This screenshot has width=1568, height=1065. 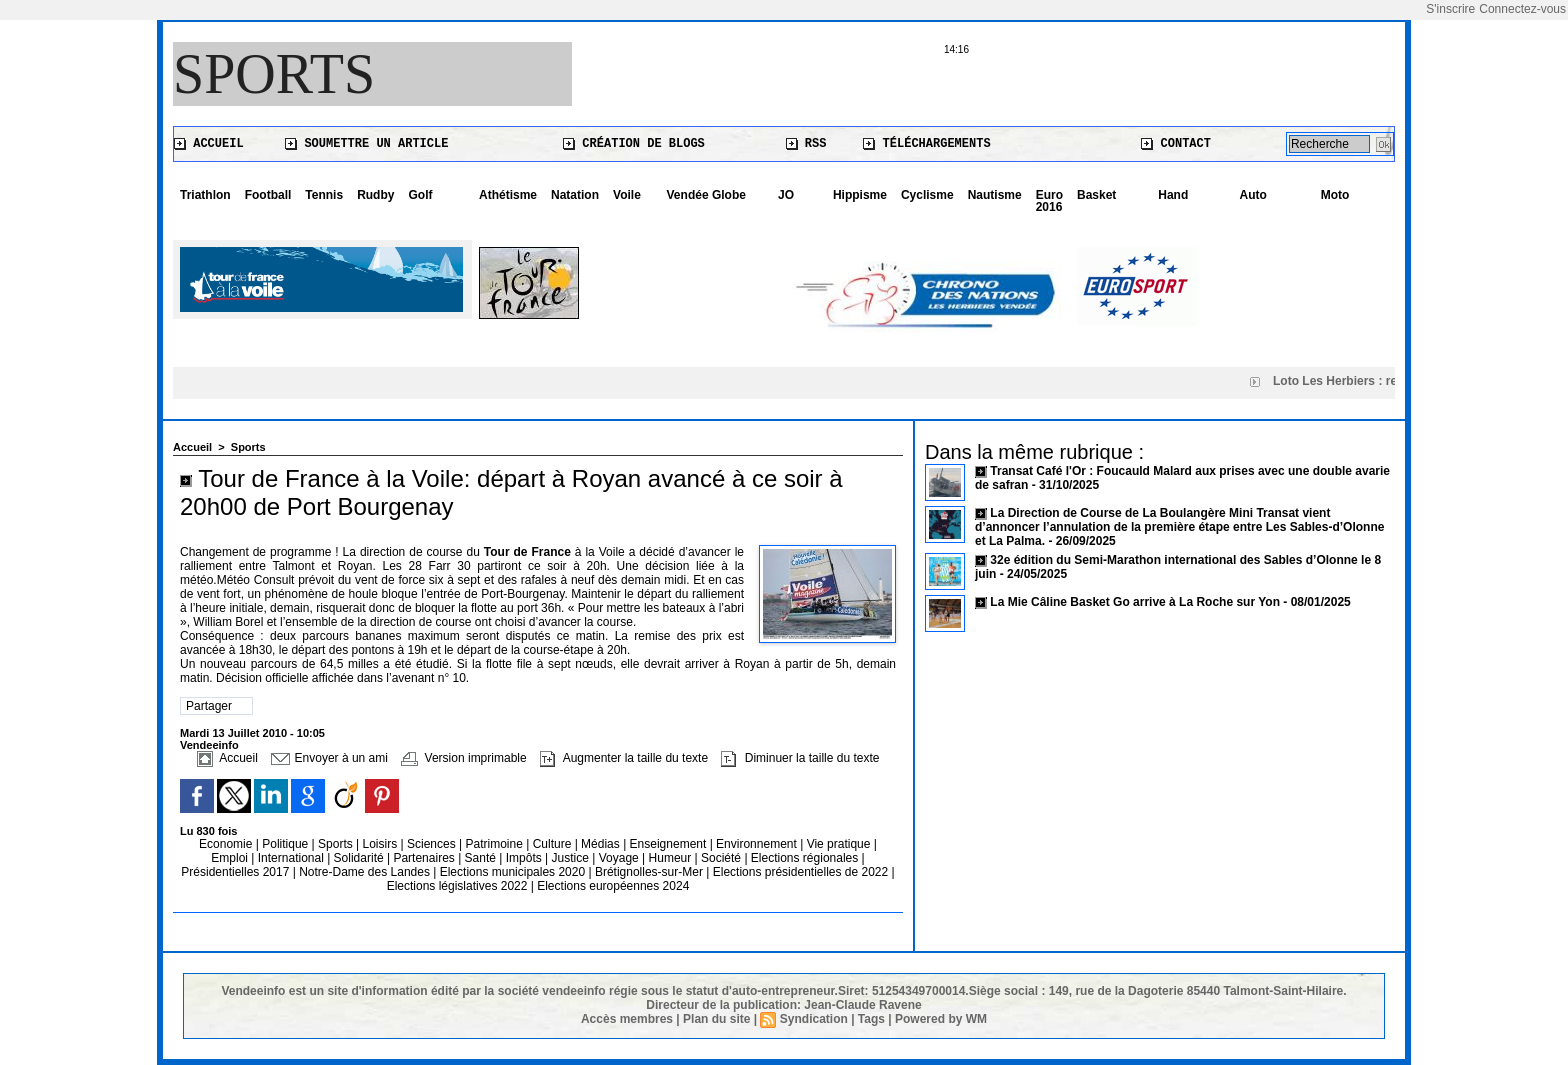 What do you see at coordinates (716, 1019) in the screenshot?
I see `Plan du site` at bounding box center [716, 1019].